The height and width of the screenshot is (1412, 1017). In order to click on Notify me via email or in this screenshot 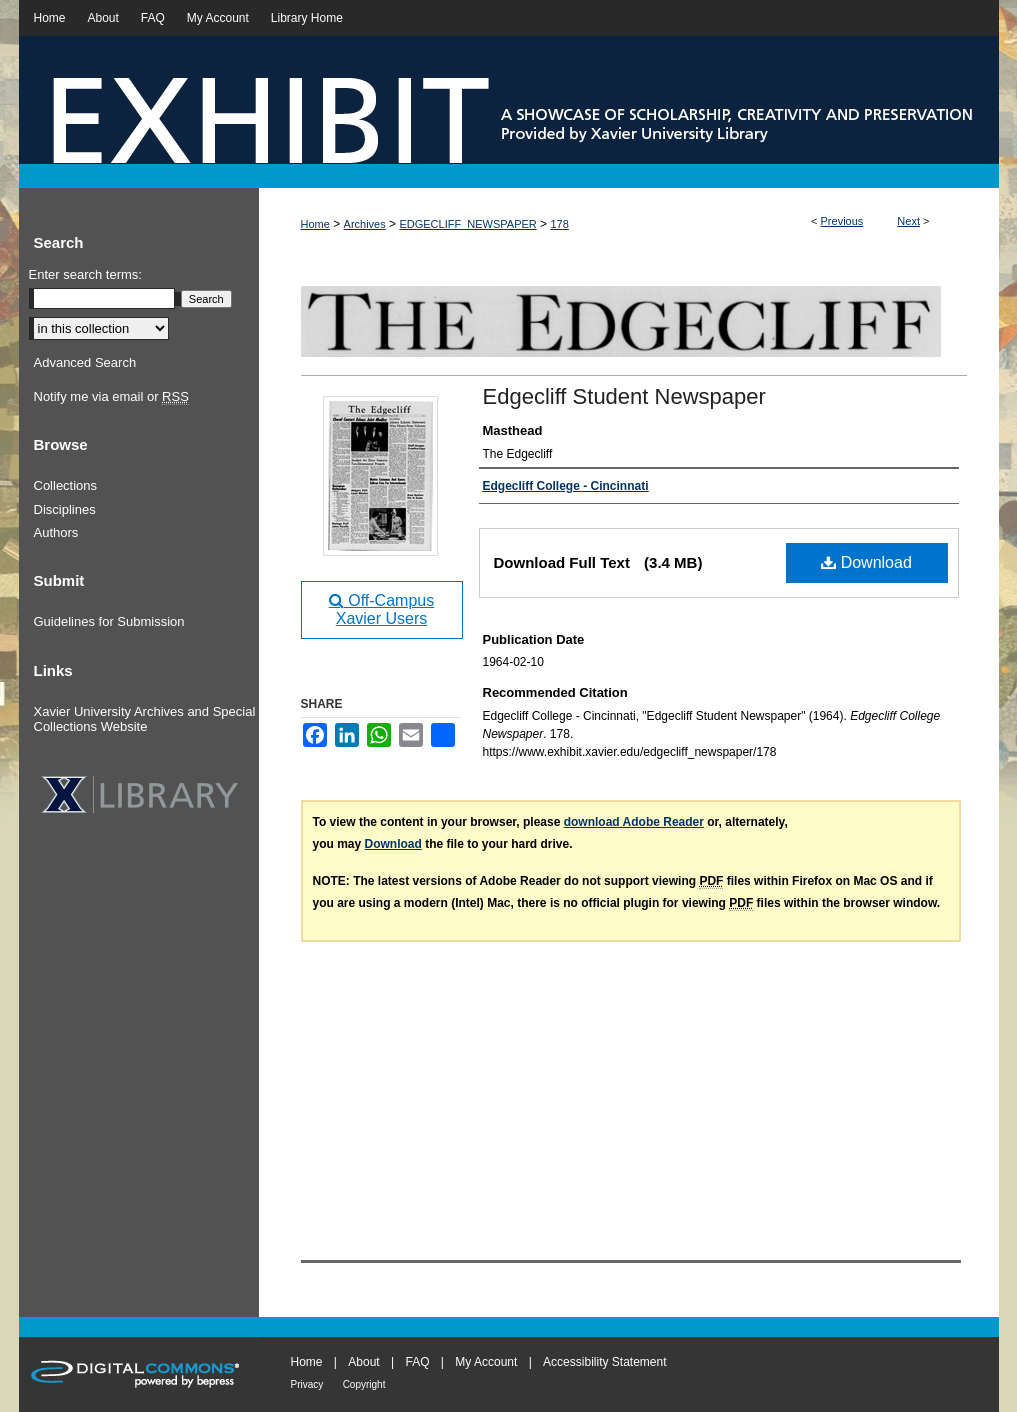, I will do `click(111, 397)`.